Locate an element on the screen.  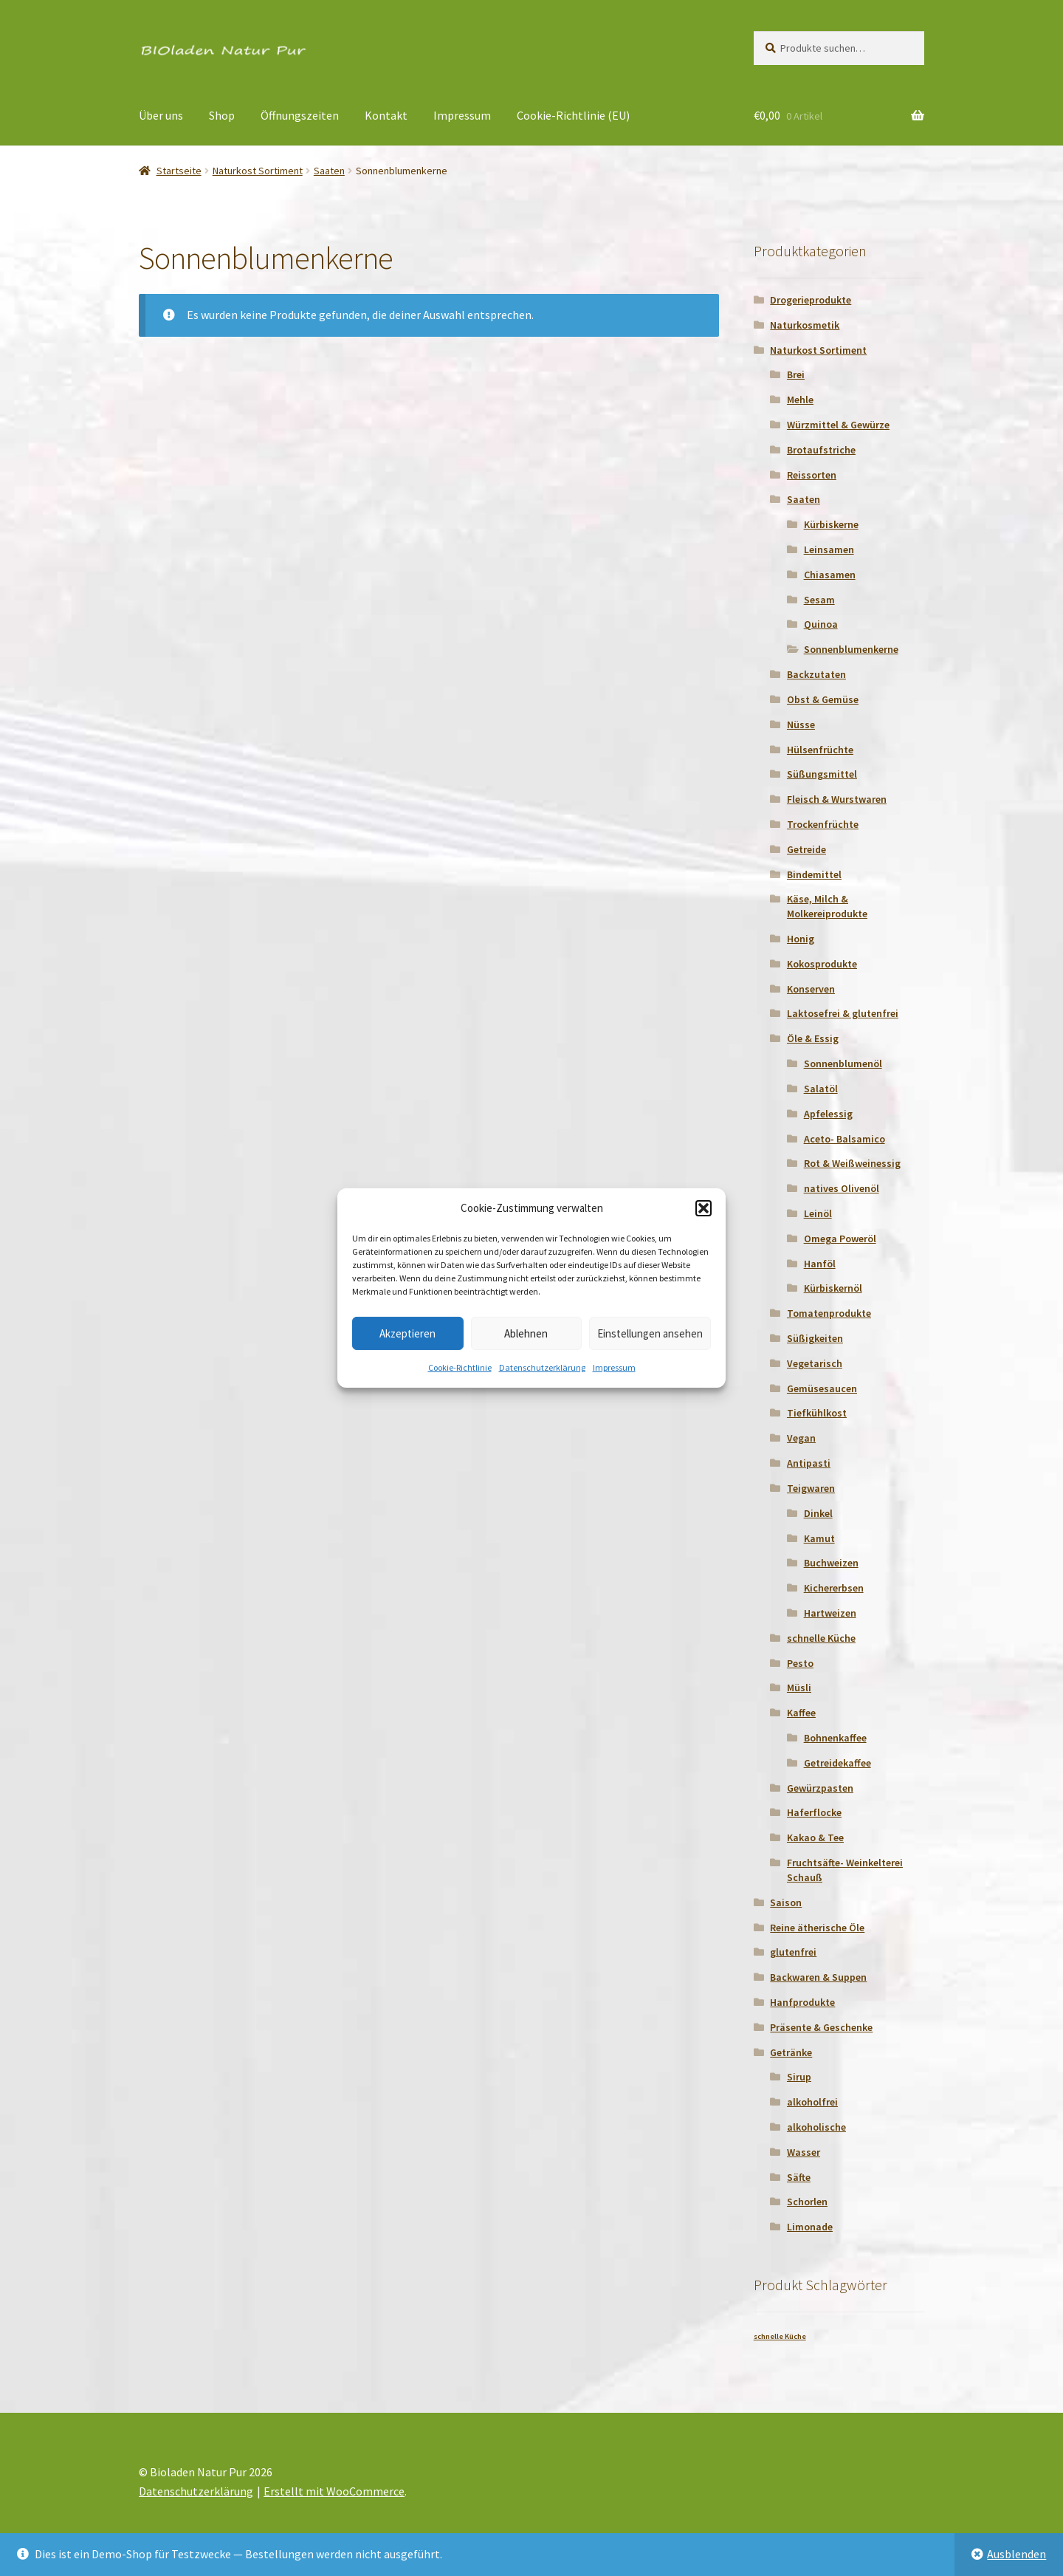
Impressum is located at coordinates (614, 1367).